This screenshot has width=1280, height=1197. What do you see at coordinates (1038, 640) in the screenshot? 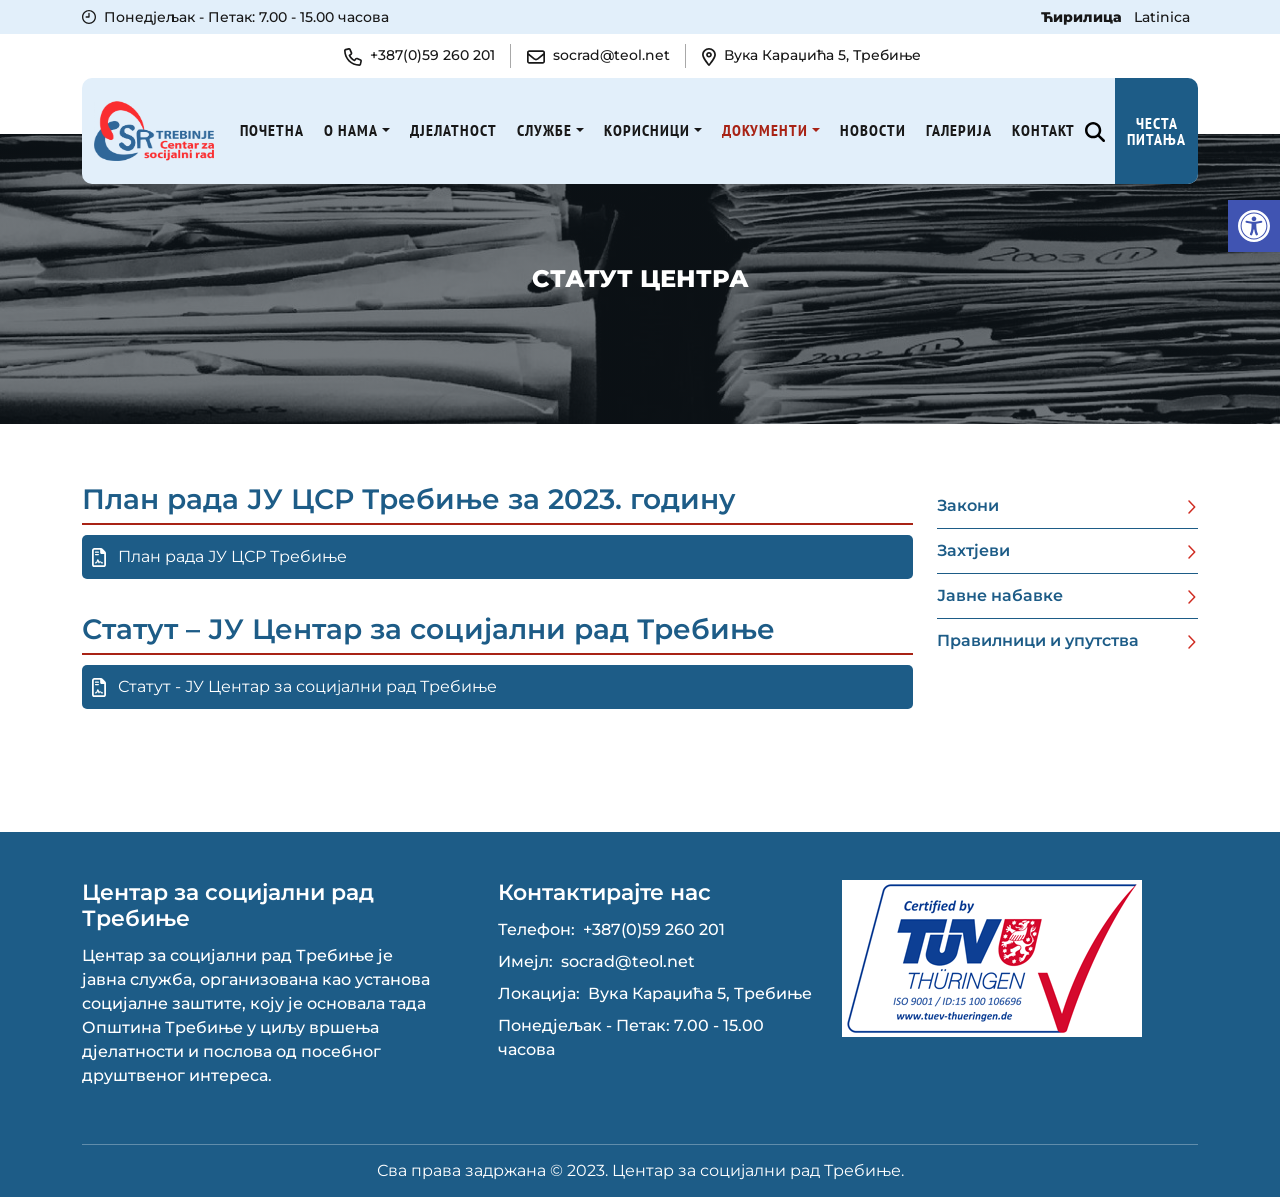
I see `Правилници и упутства` at bounding box center [1038, 640].